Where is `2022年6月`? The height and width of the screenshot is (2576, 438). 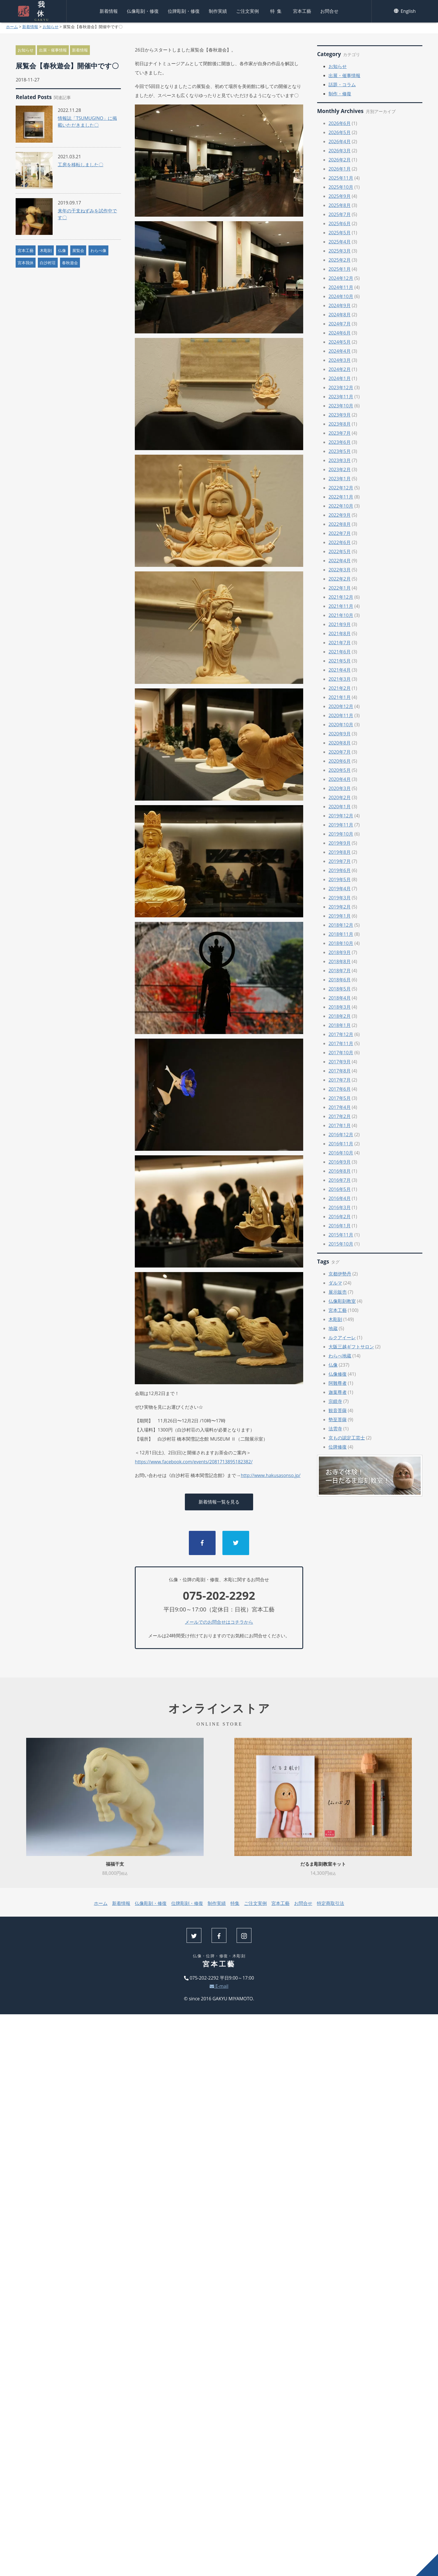 2022年6月 is located at coordinates (339, 542).